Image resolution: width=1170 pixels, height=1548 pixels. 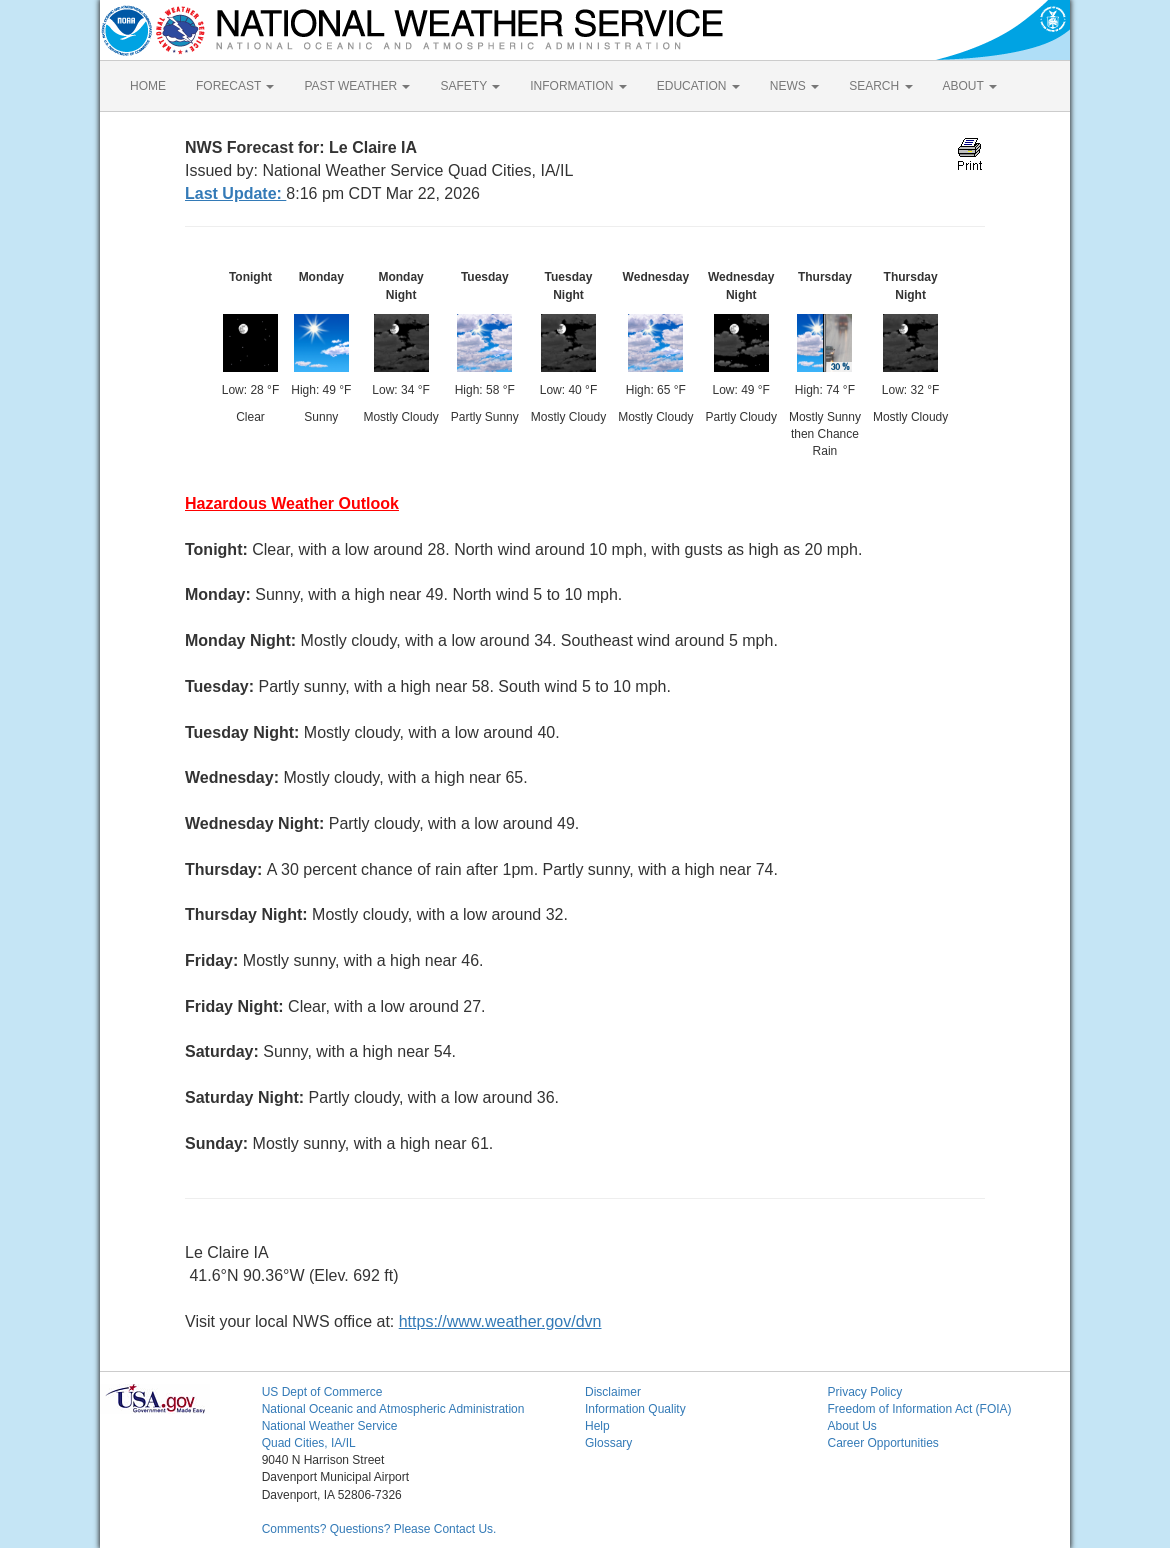 What do you see at coordinates (882, 1443) in the screenshot?
I see `Career Opportunities` at bounding box center [882, 1443].